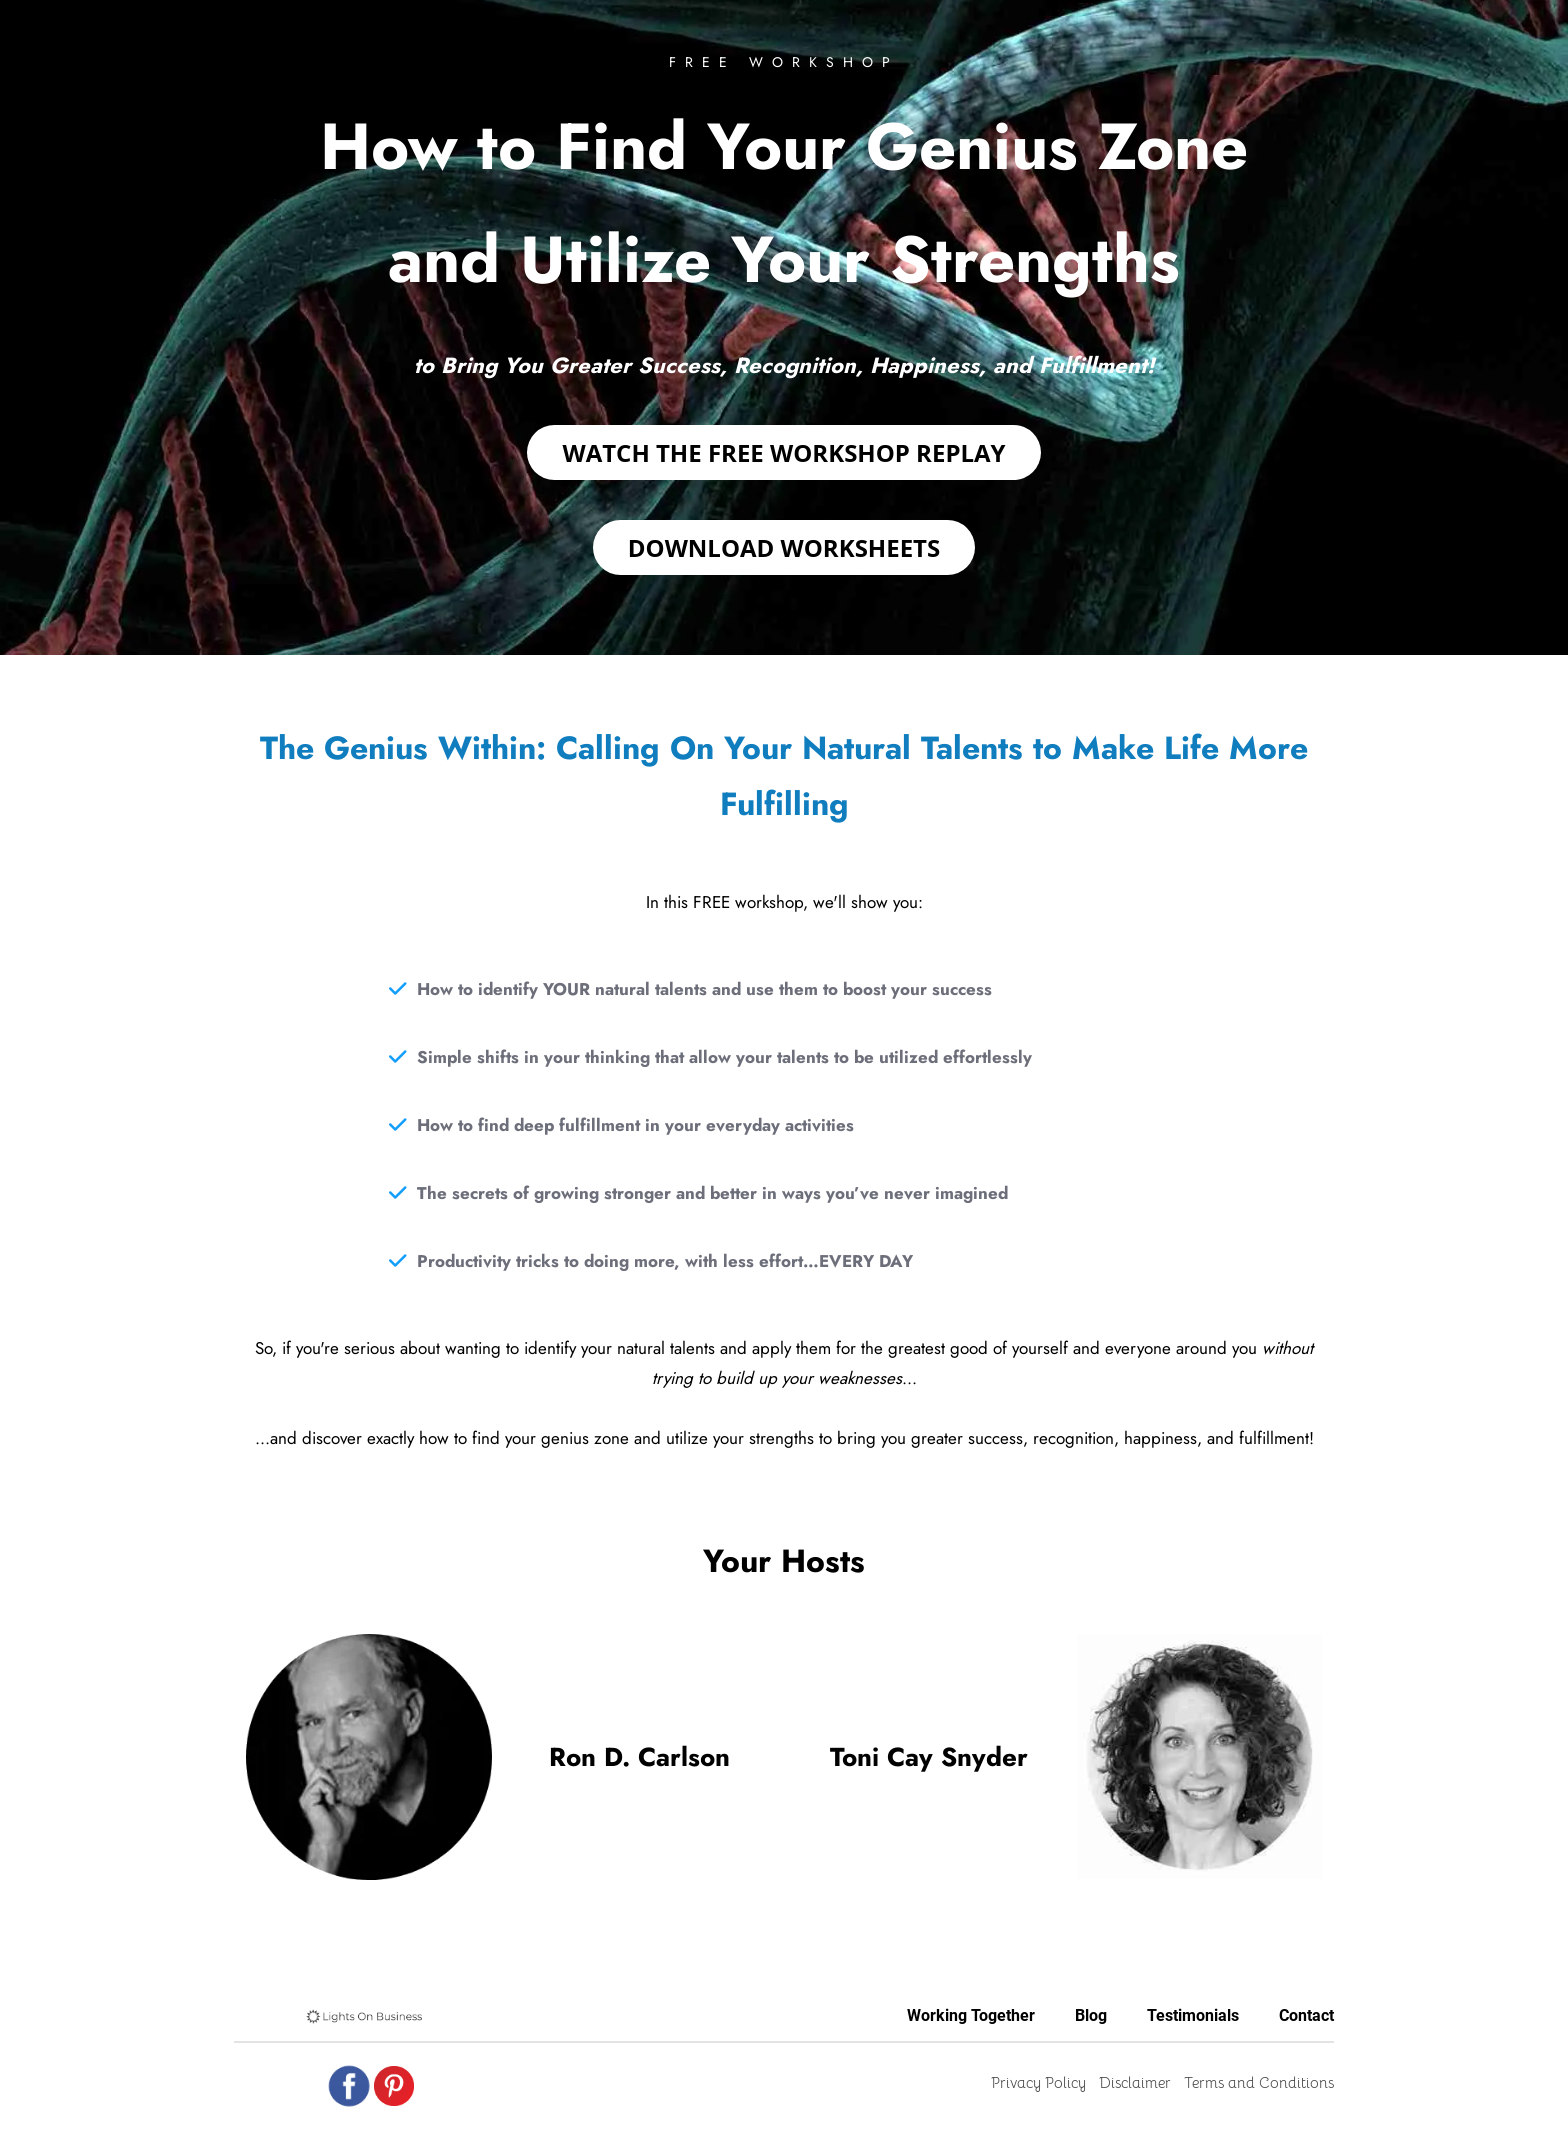  What do you see at coordinates (1135, 2082) in the screenshot?
I see `Disclaimer` at bounding box center [1135, 2082].